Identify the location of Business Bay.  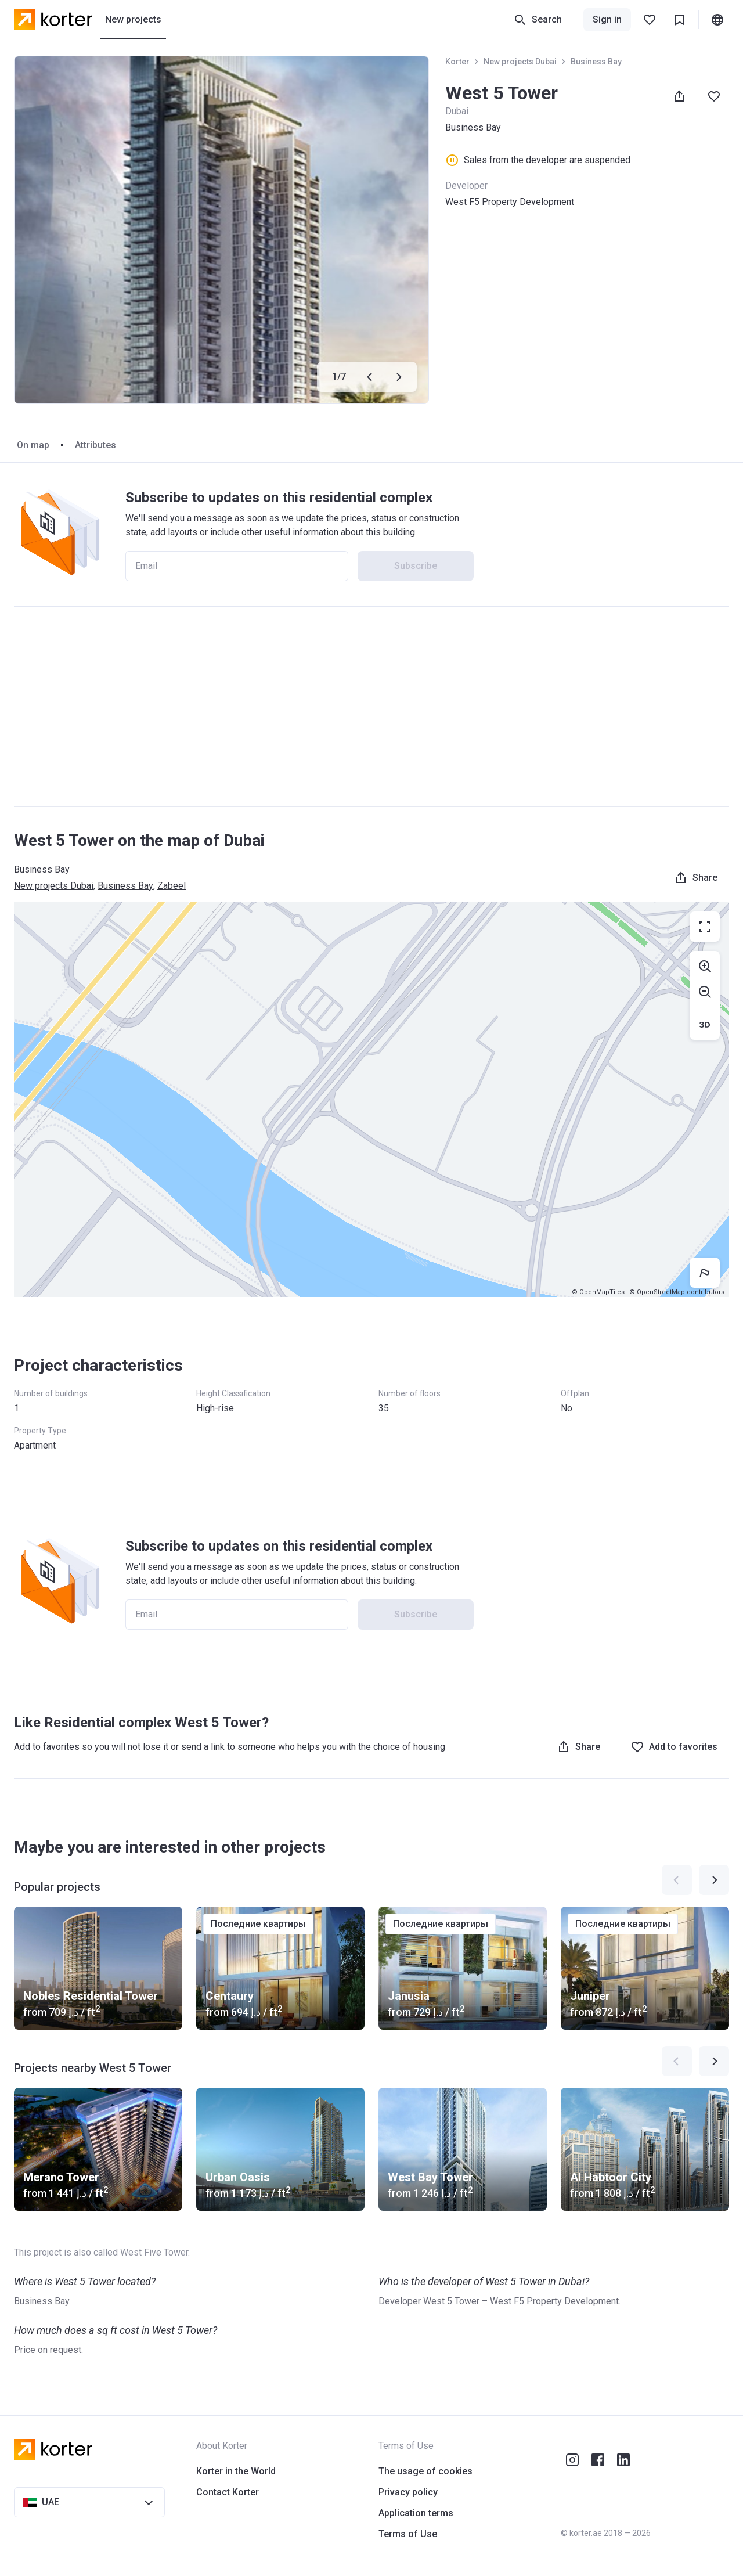
(596, 61).